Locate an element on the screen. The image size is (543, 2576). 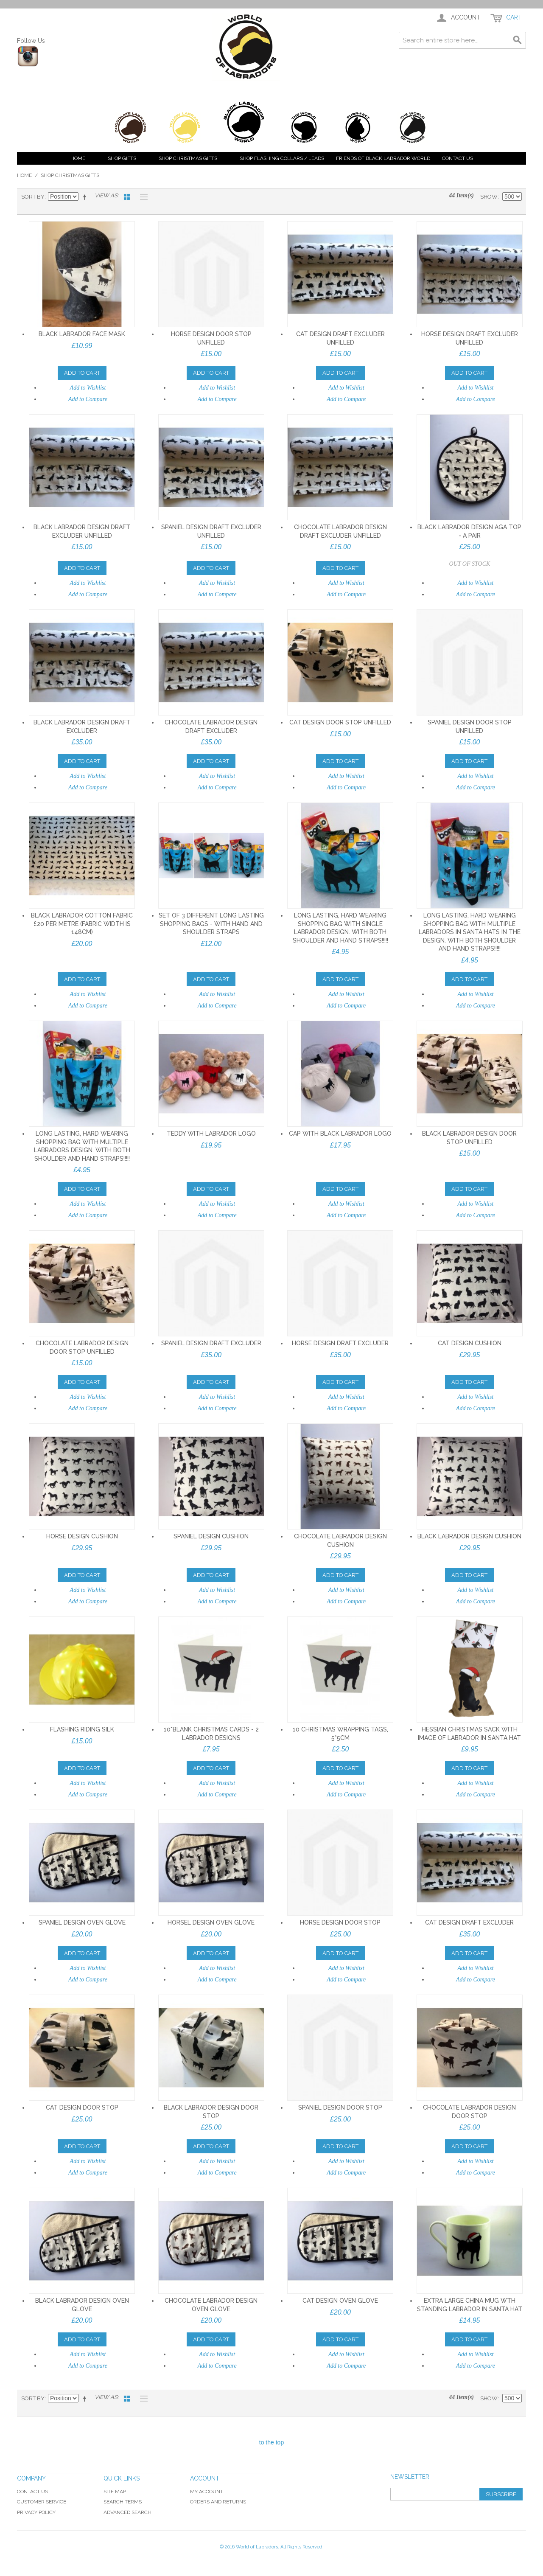
to the top is located at coordinates (271, 2442).